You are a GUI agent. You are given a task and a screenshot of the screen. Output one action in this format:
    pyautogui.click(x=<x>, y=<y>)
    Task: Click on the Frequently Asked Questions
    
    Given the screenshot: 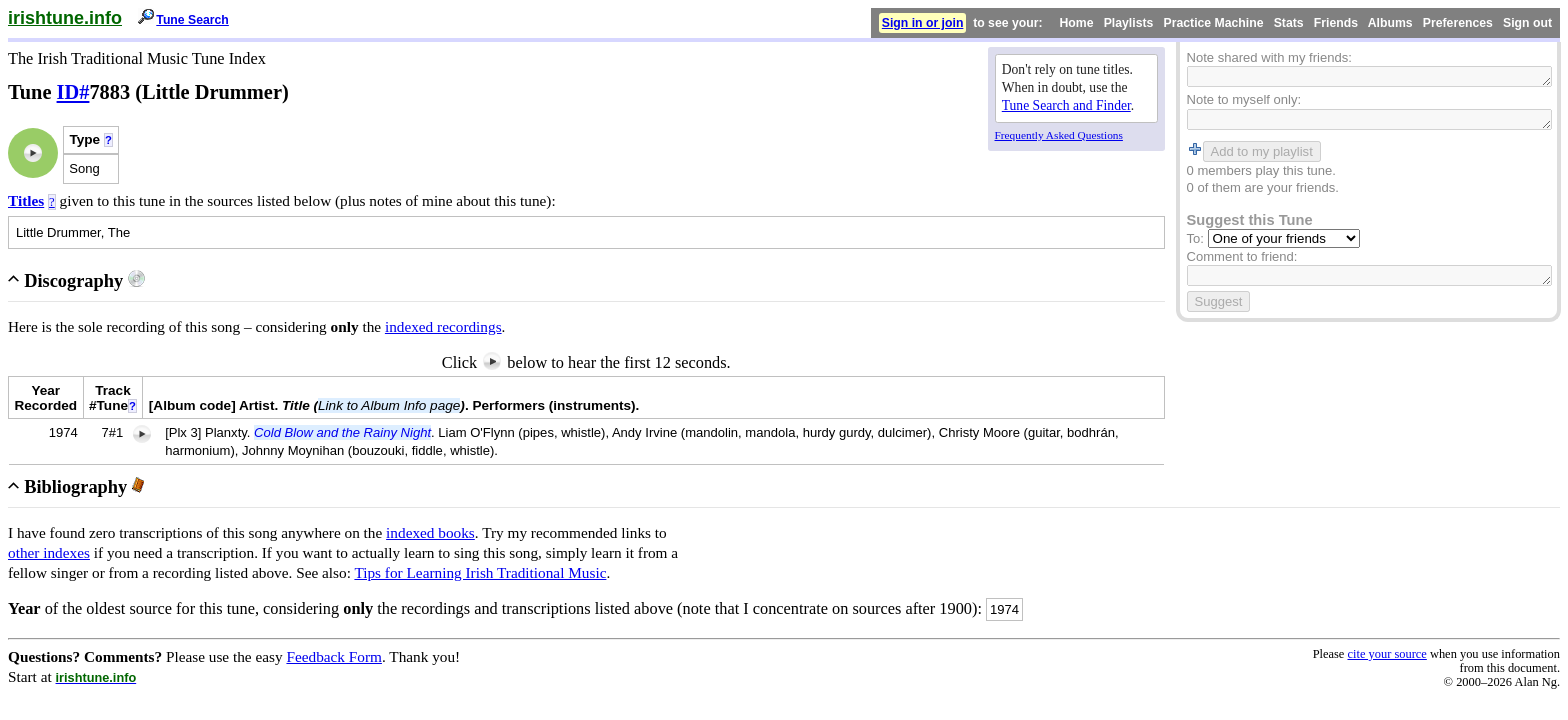 What is the action you would take?
    pyautogui.click(x=1059, y=135)
    